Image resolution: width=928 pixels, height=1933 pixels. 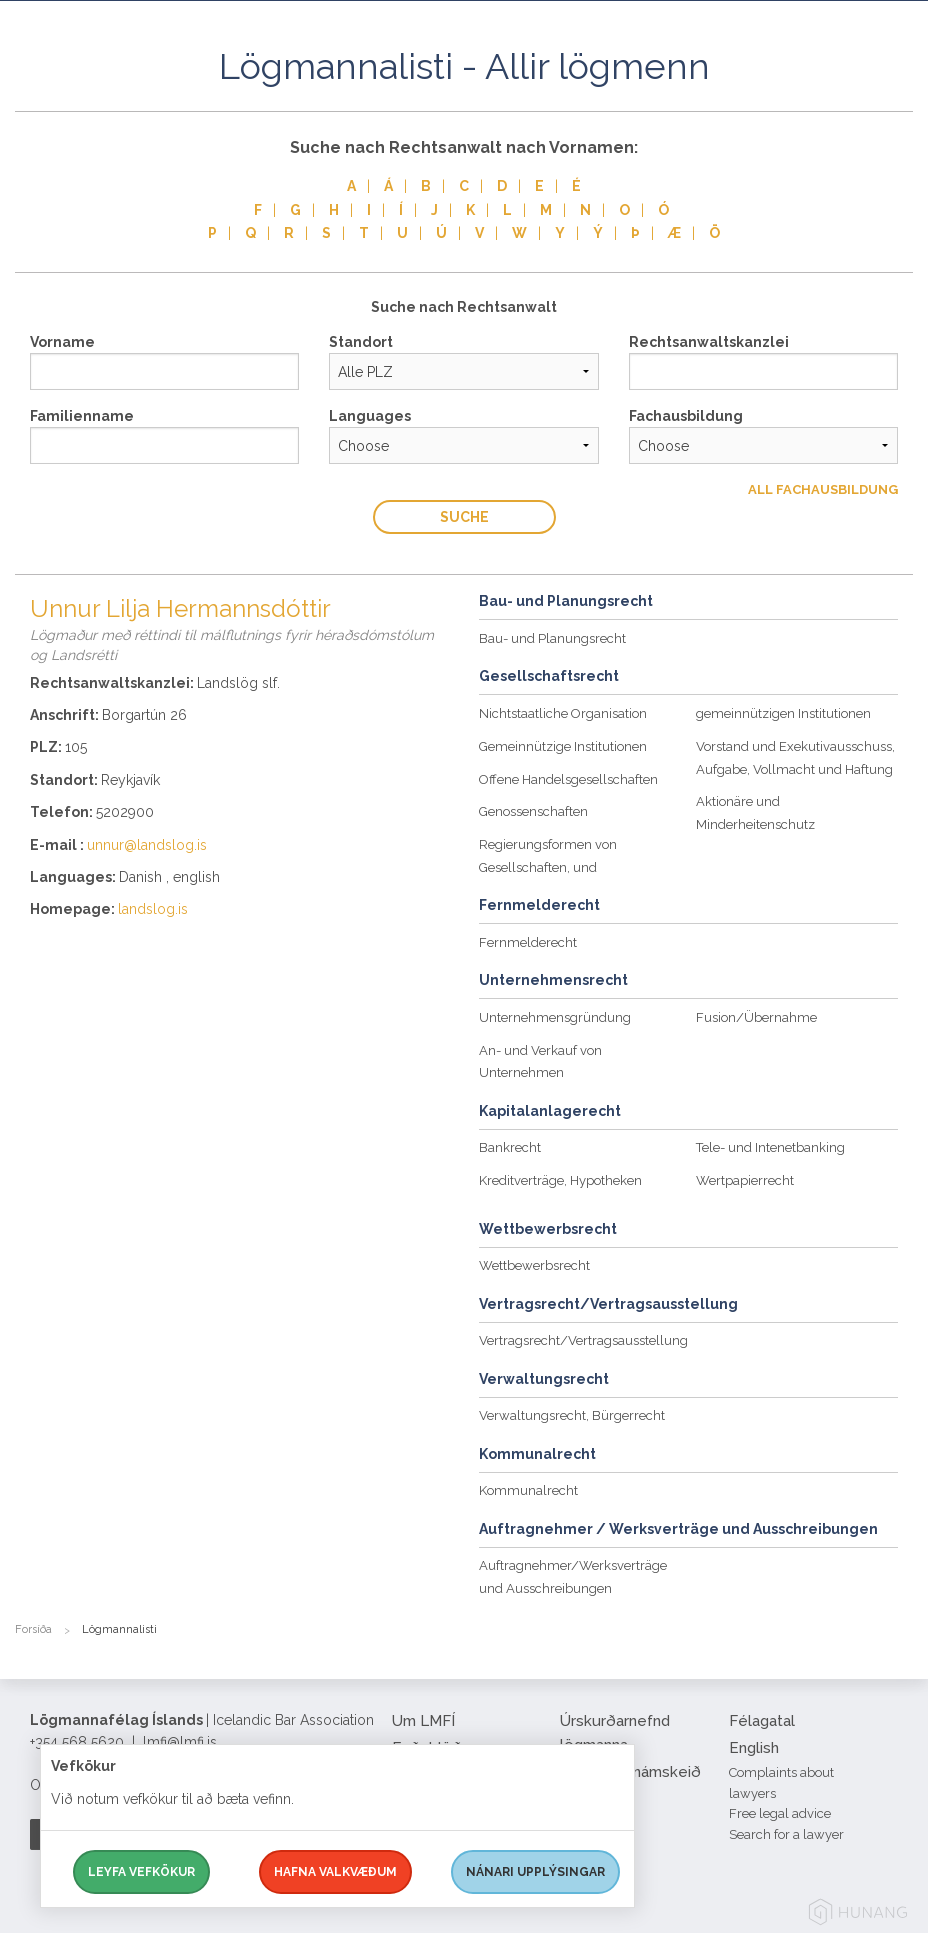 I want to click on Vertragsrecht/Vertragsausstellung, so click(x=583, y=1340).